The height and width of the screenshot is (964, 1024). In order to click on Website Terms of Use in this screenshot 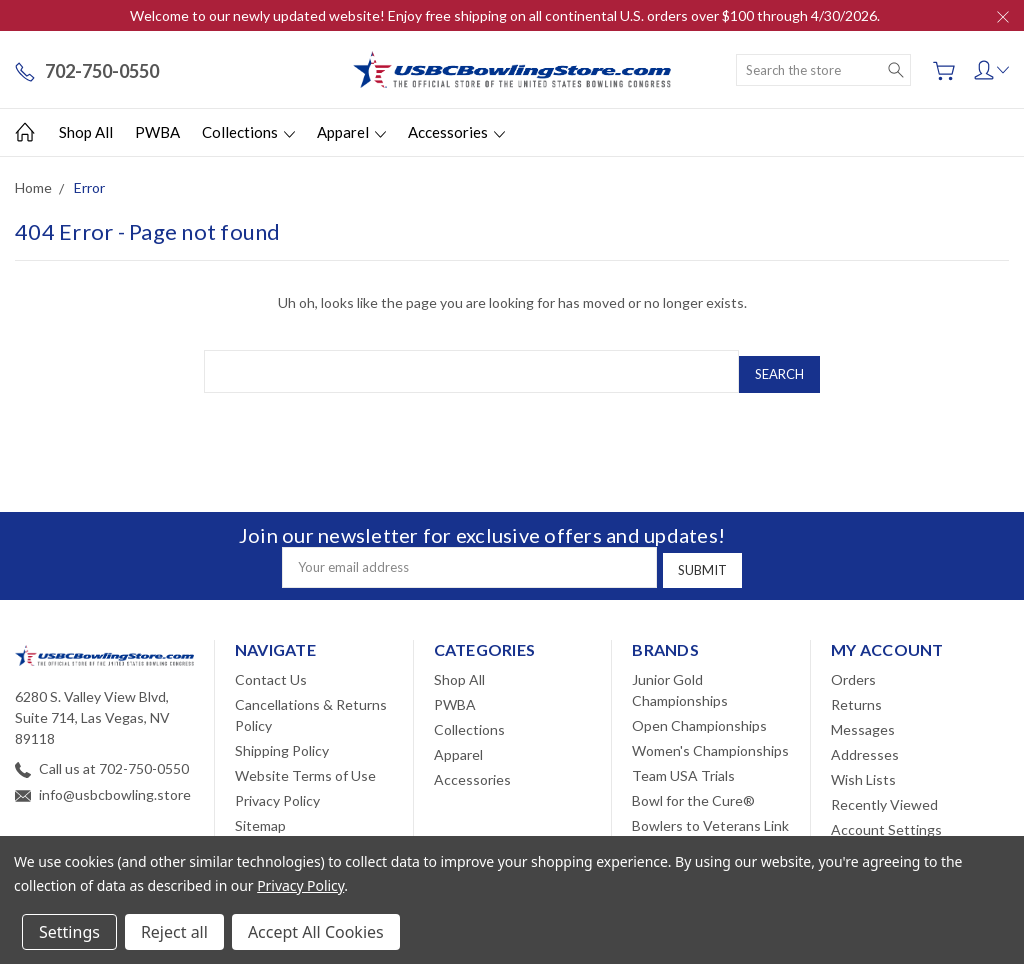, I will do `click(305, 765)`.